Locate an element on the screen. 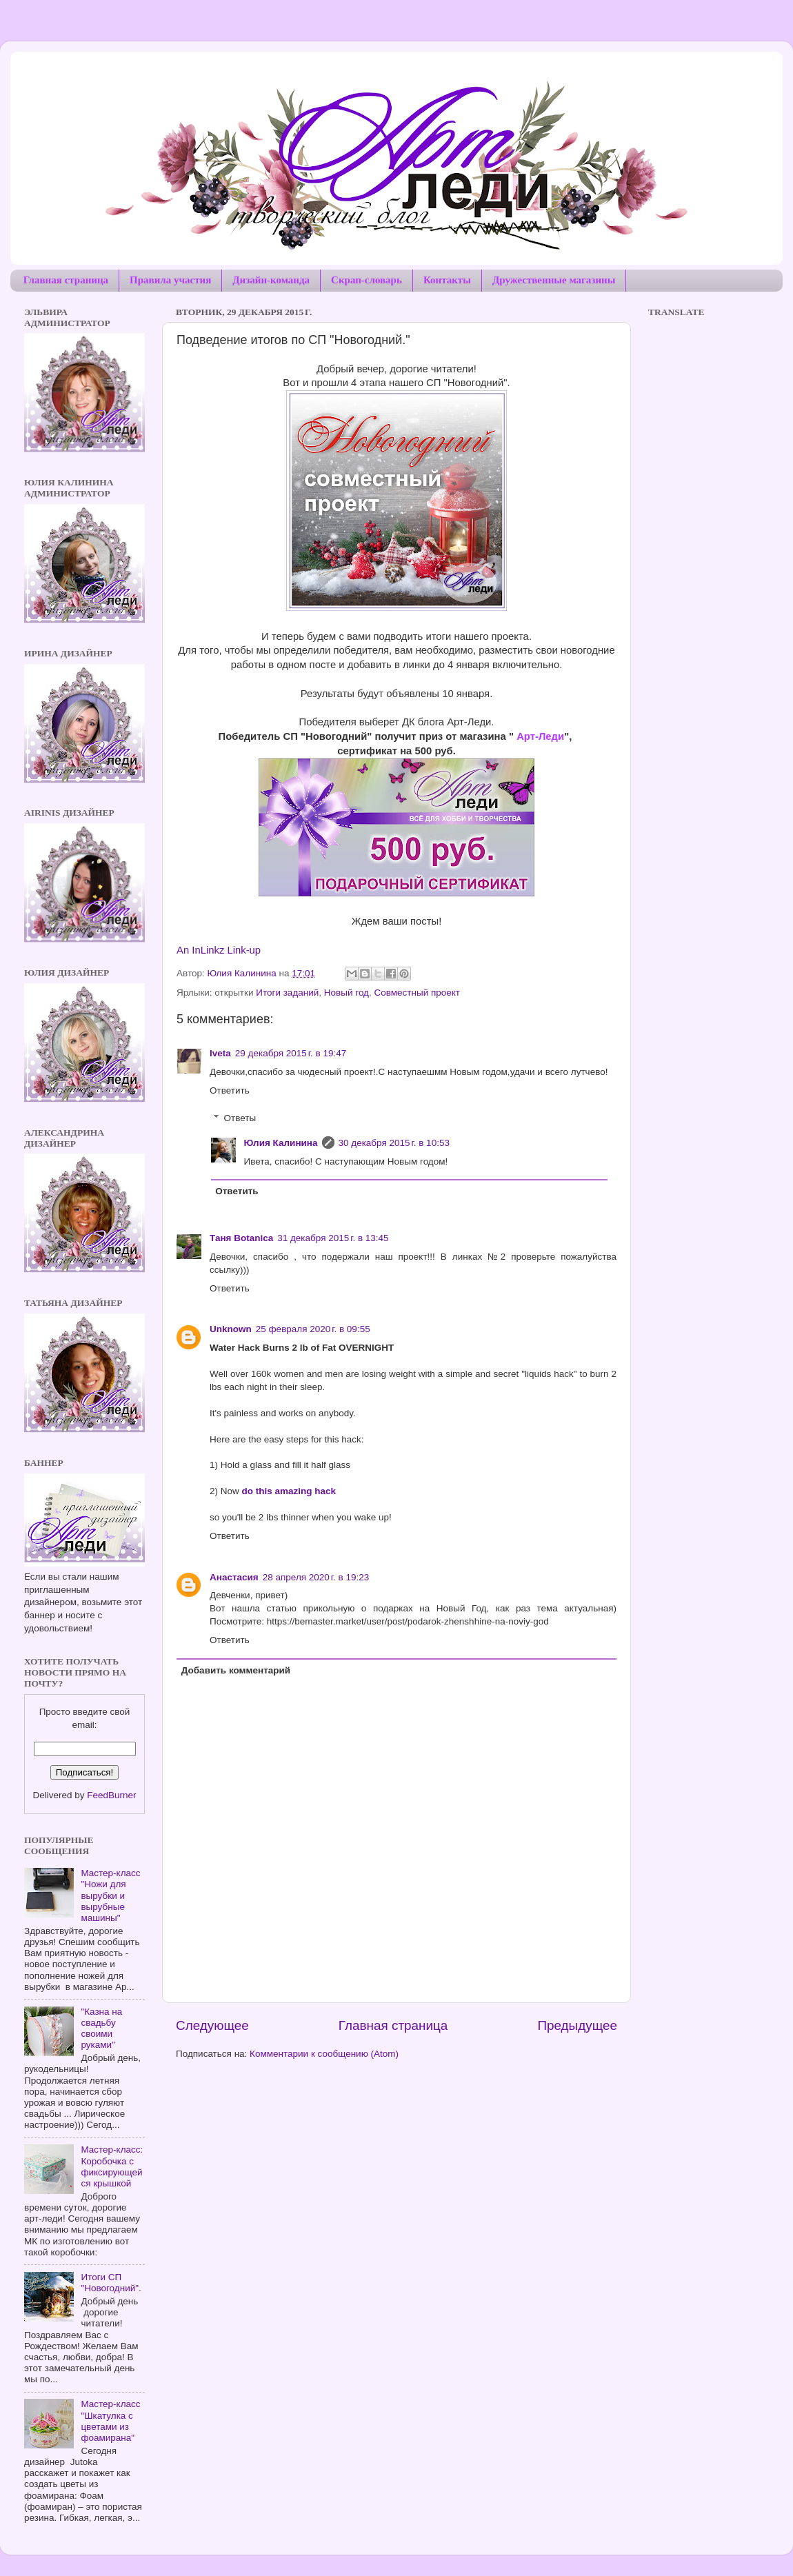 The height and width of the screenshot is (2576, 793). Unknown is located at coordinates (231, 1329).